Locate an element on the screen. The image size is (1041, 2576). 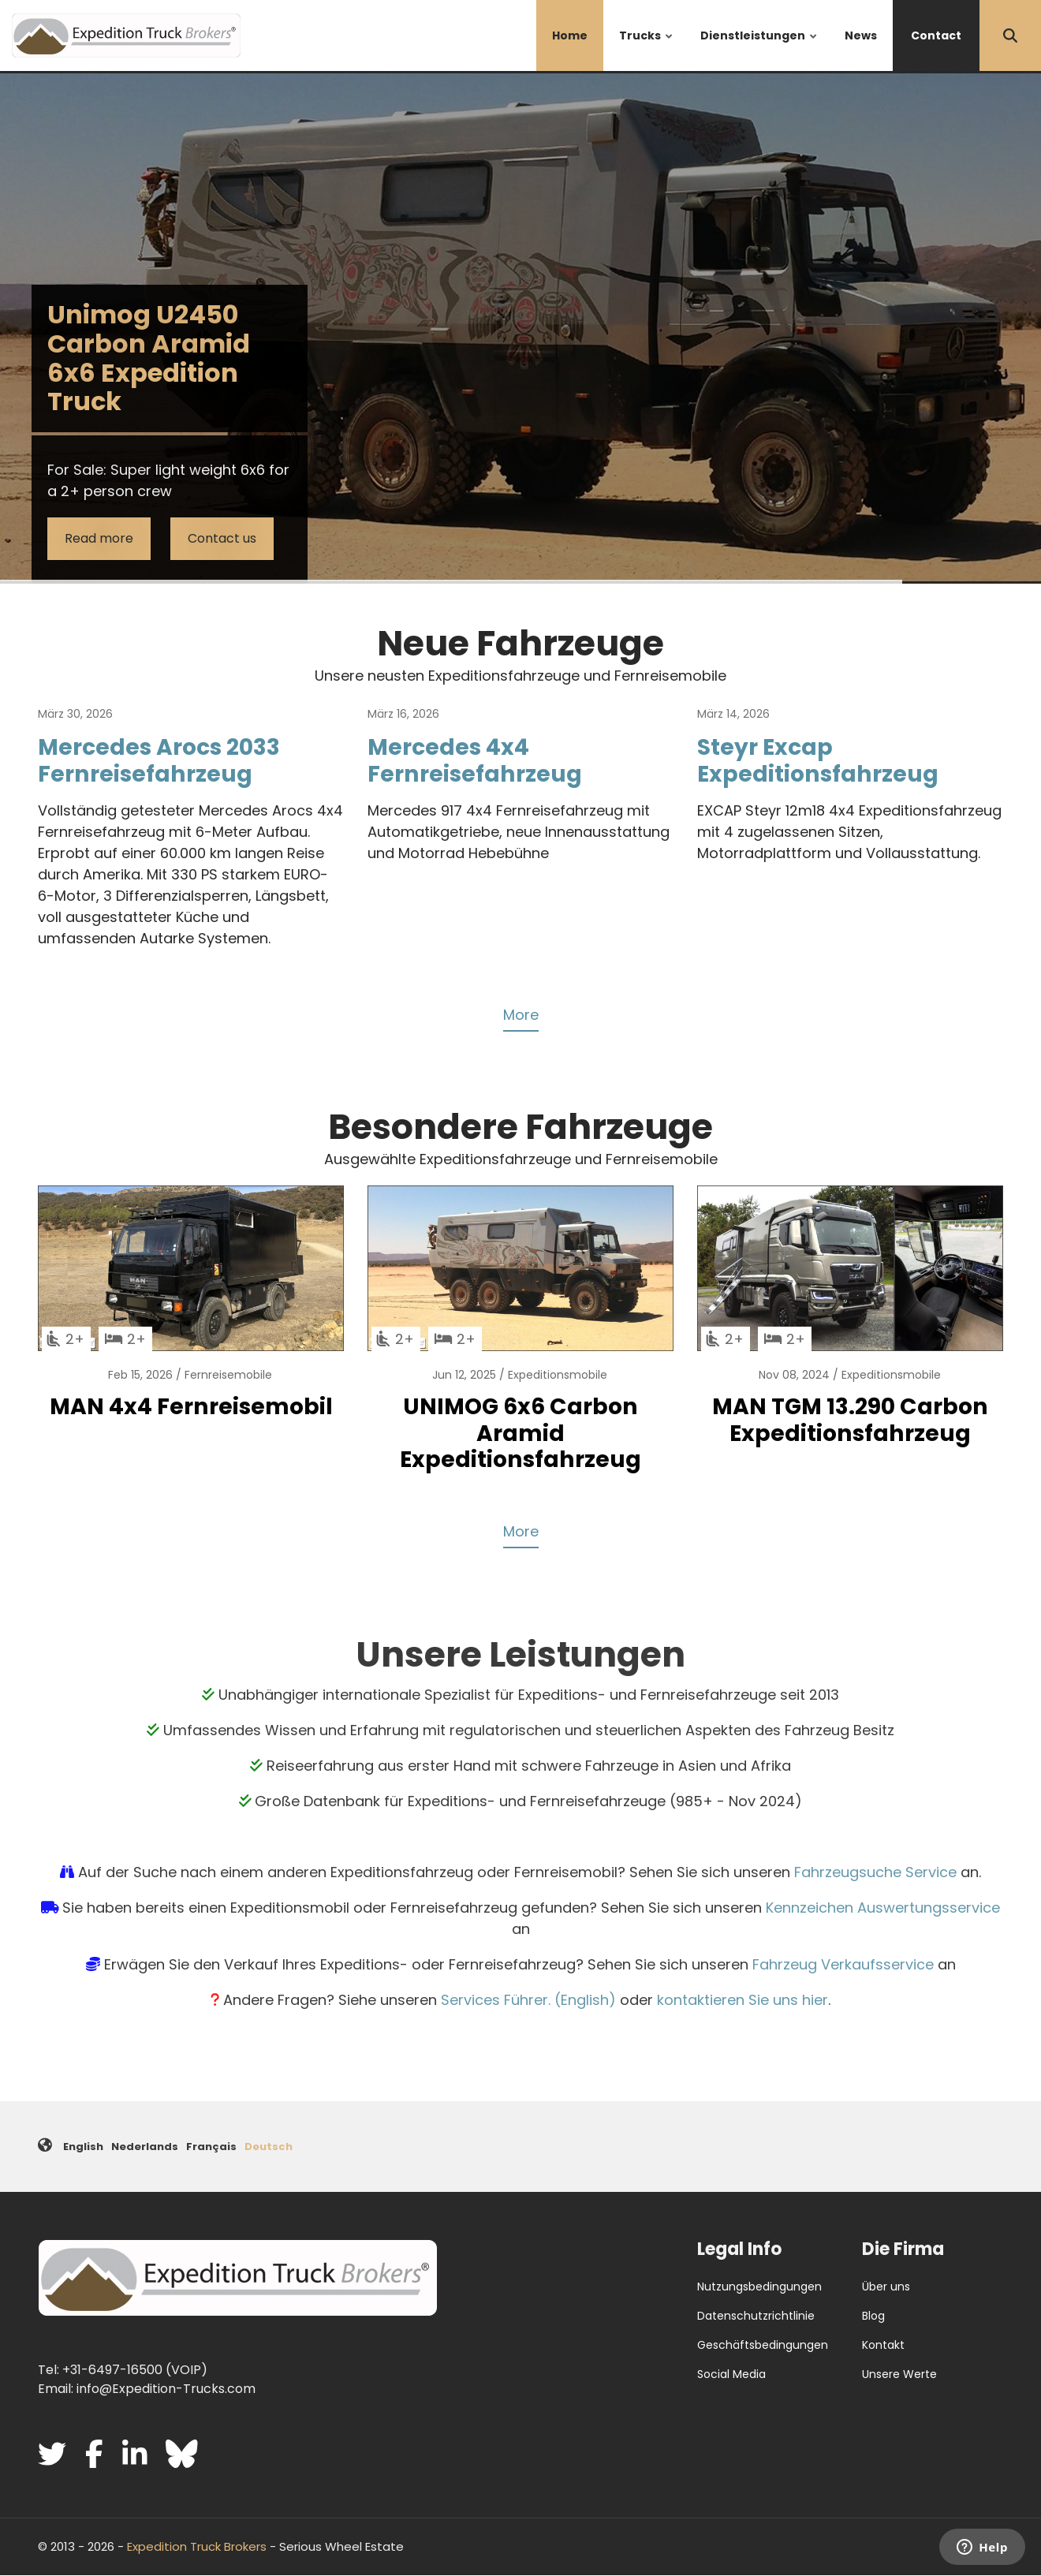
Home is located at coordinates (570, 35).